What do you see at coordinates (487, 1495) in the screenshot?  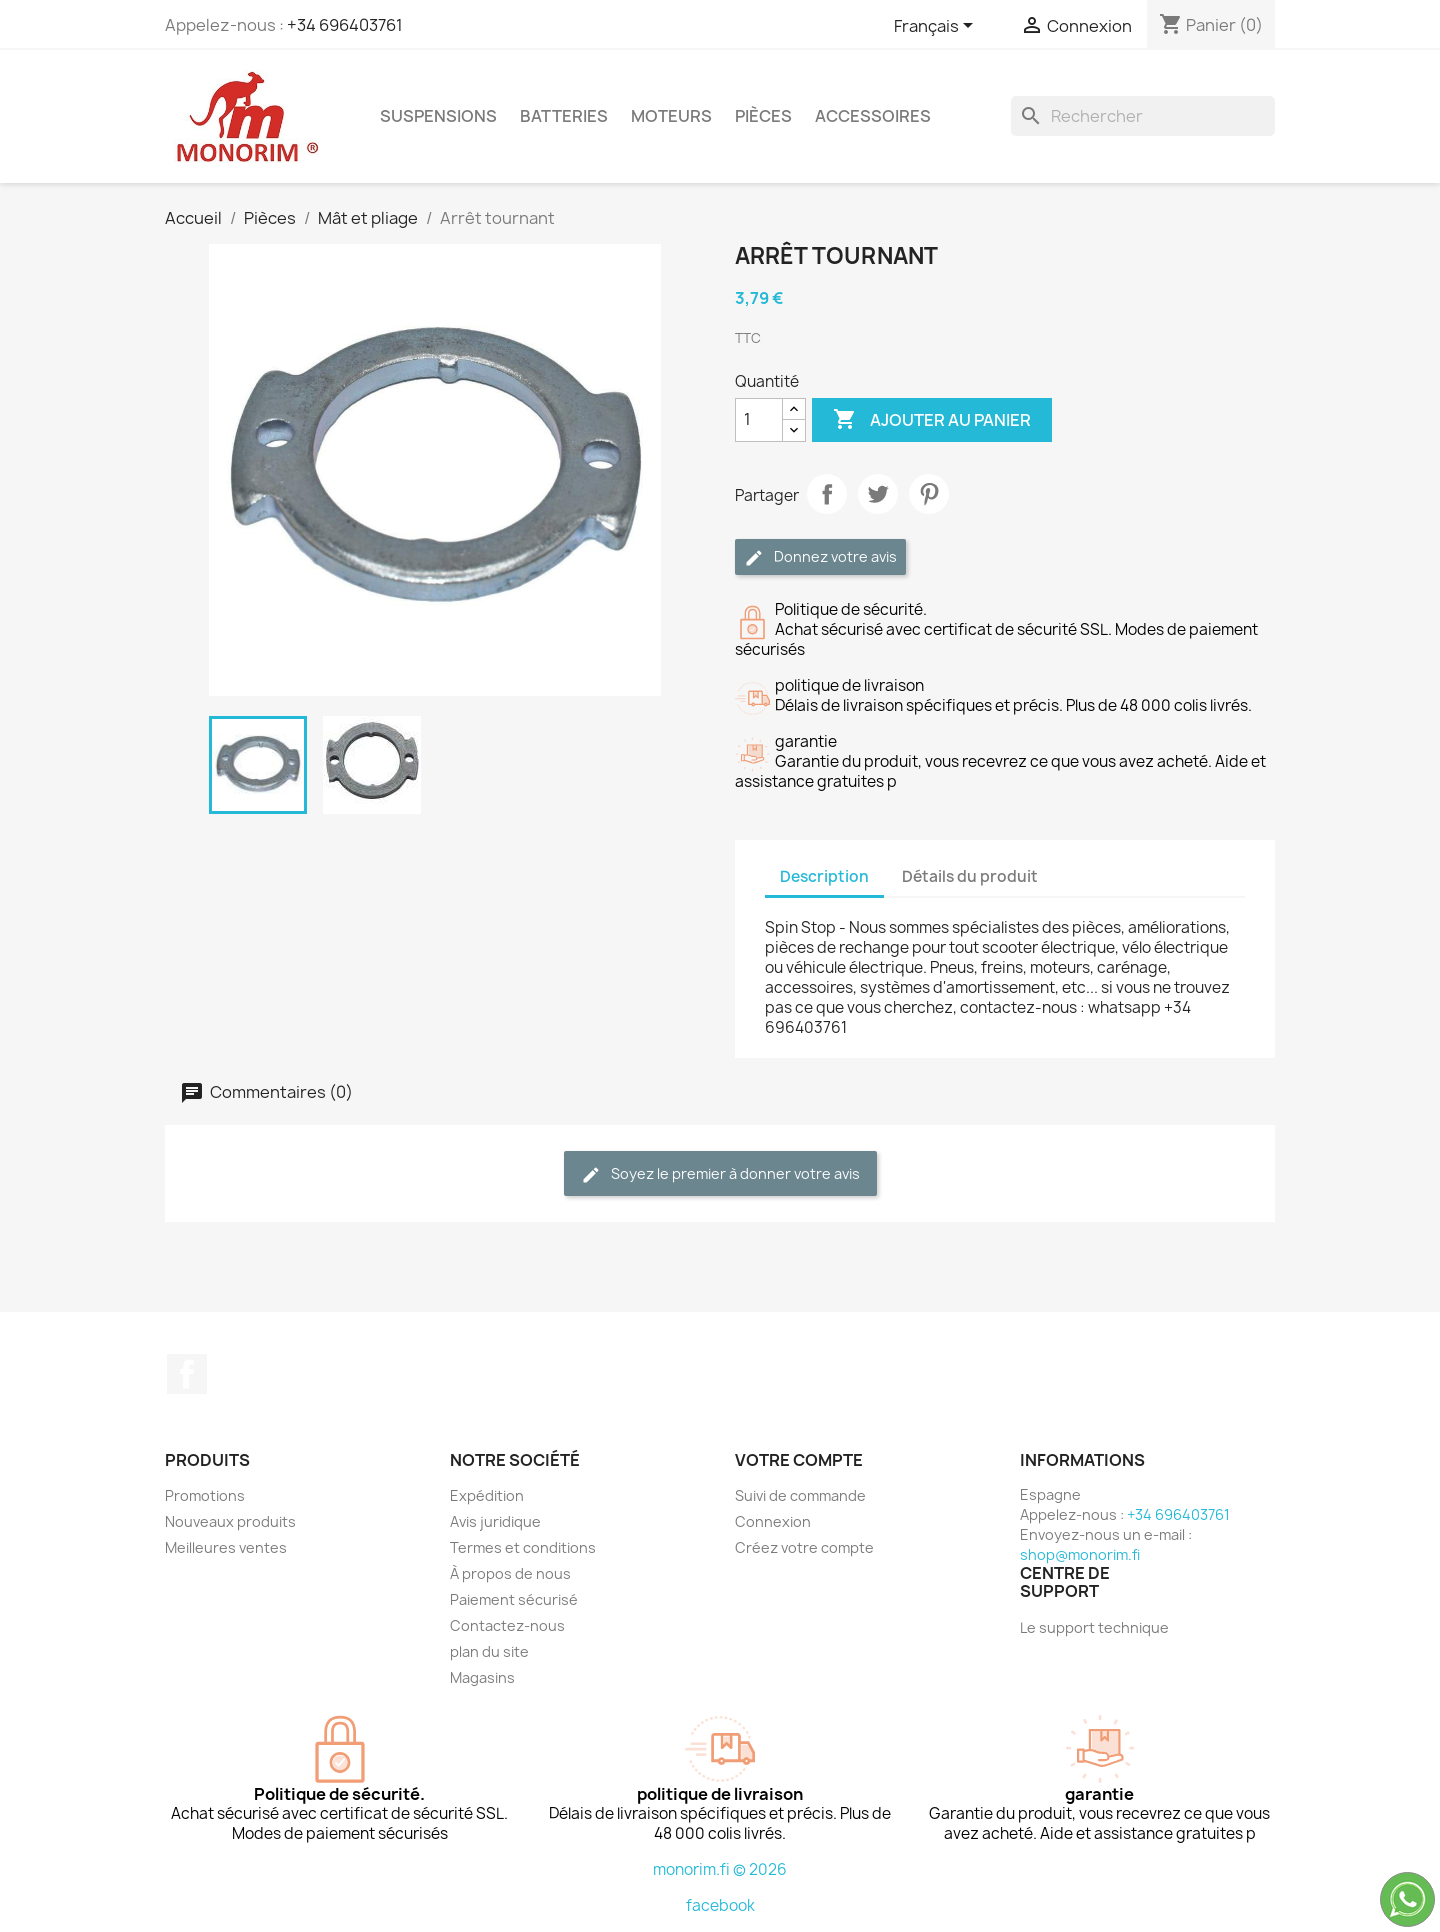 I see `Expédition` at bounding box center [487, 1495].